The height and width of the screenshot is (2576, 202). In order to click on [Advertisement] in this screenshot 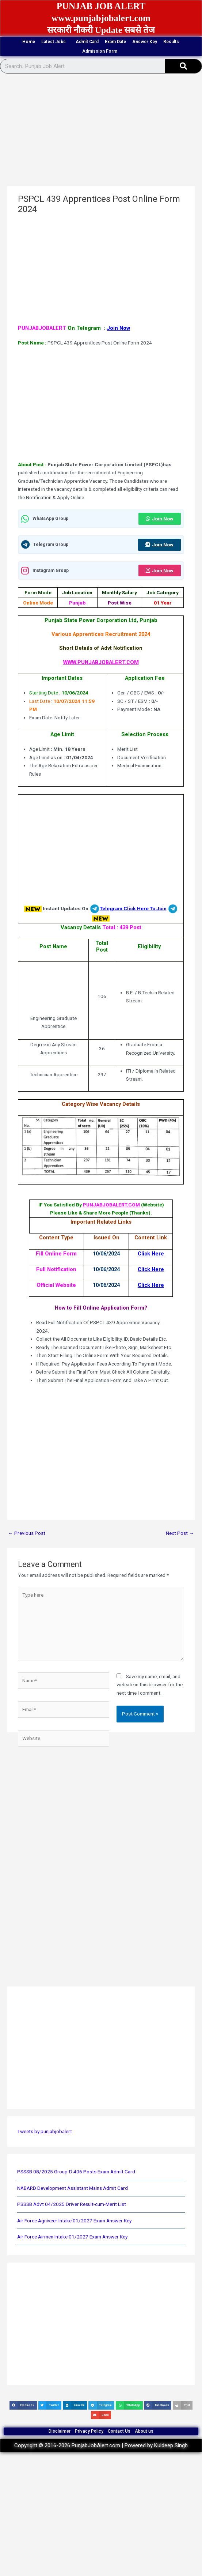, I will do `click(99, 132)`.